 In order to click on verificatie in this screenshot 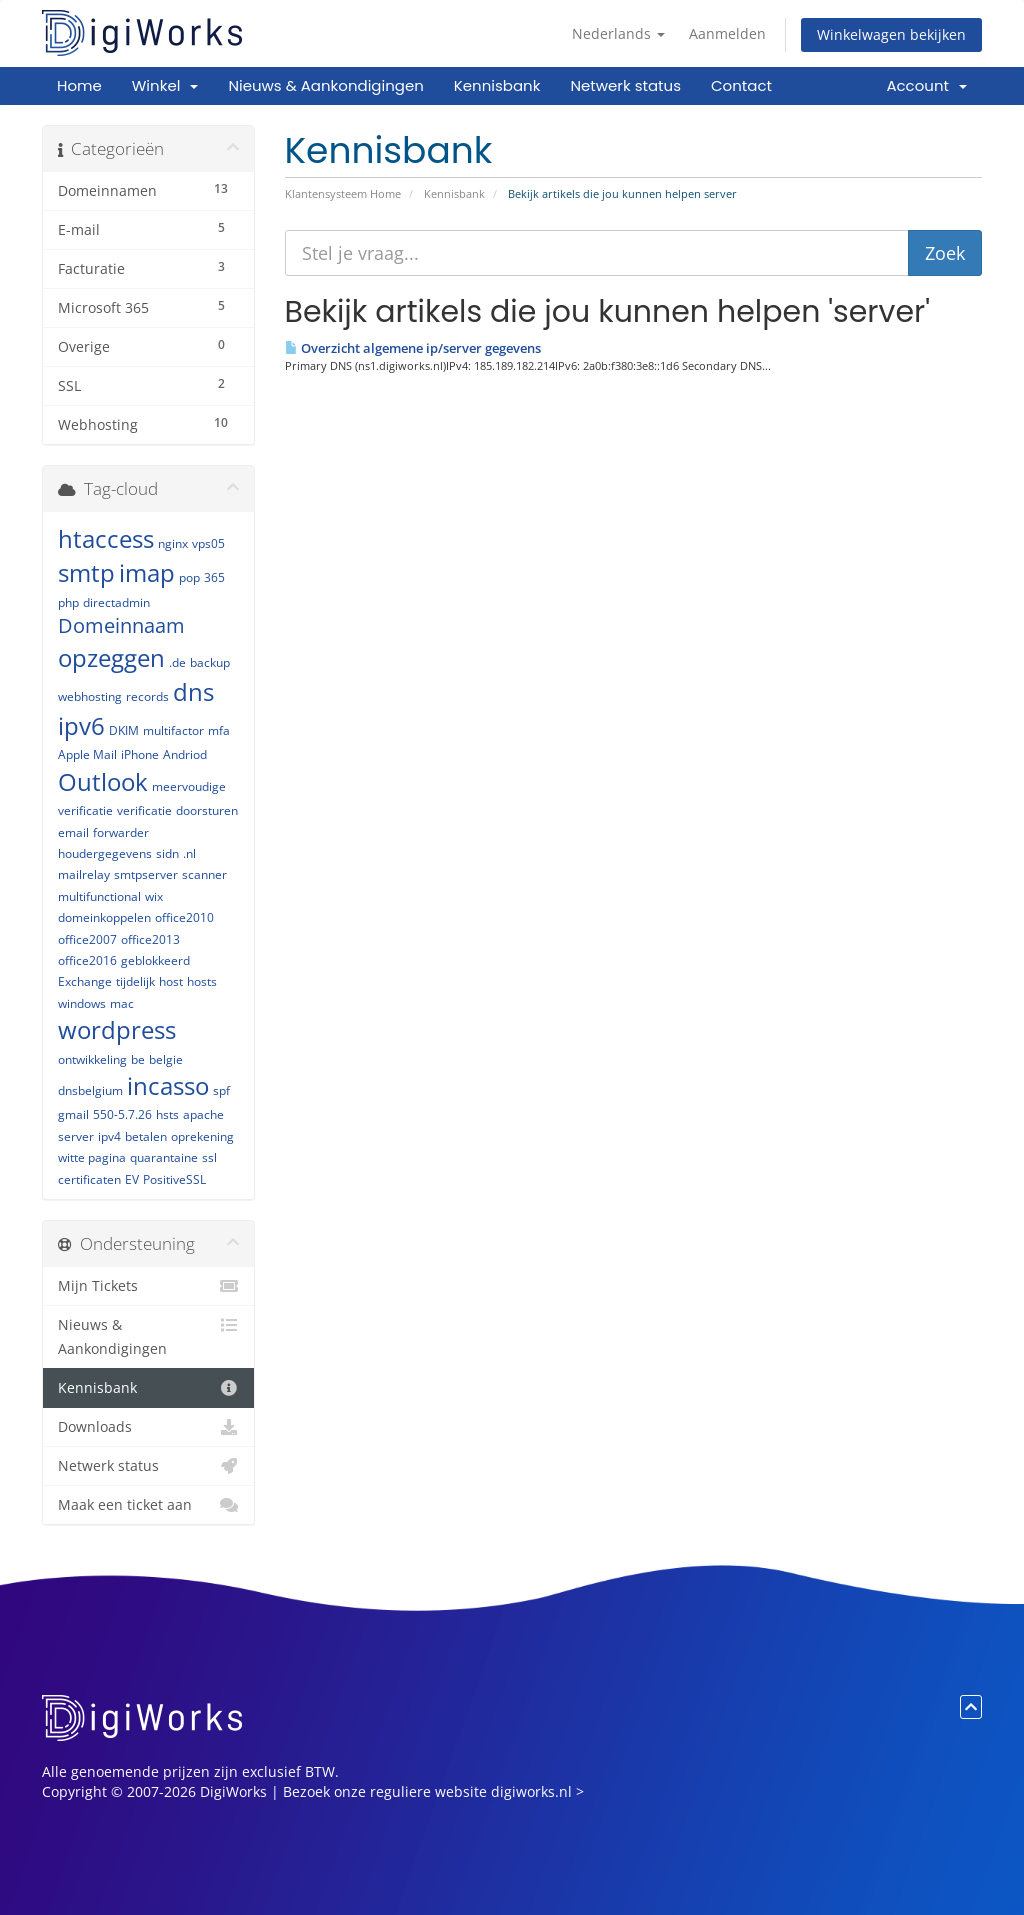, I will do `click(144, 810)`.